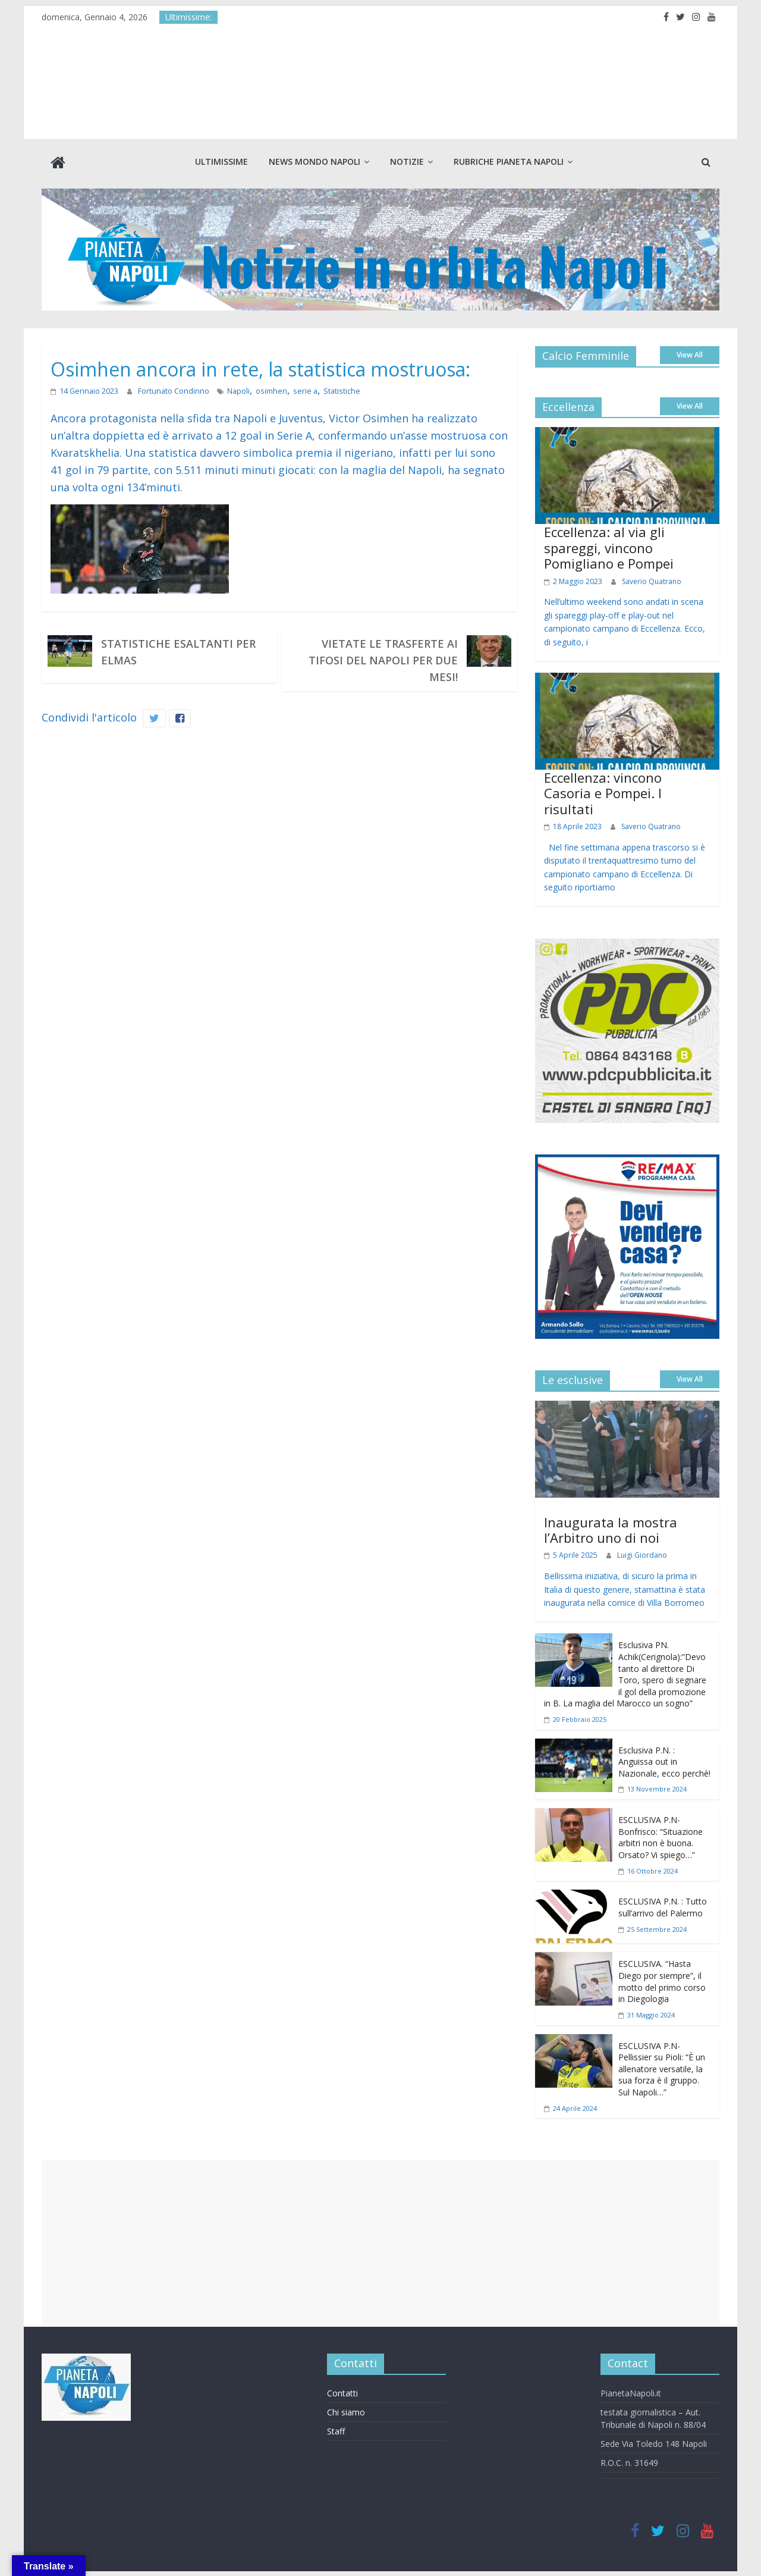  I want to click on Vietate le trasferte ai tifosi del Napoli per due mesi!, so click(383, 659).